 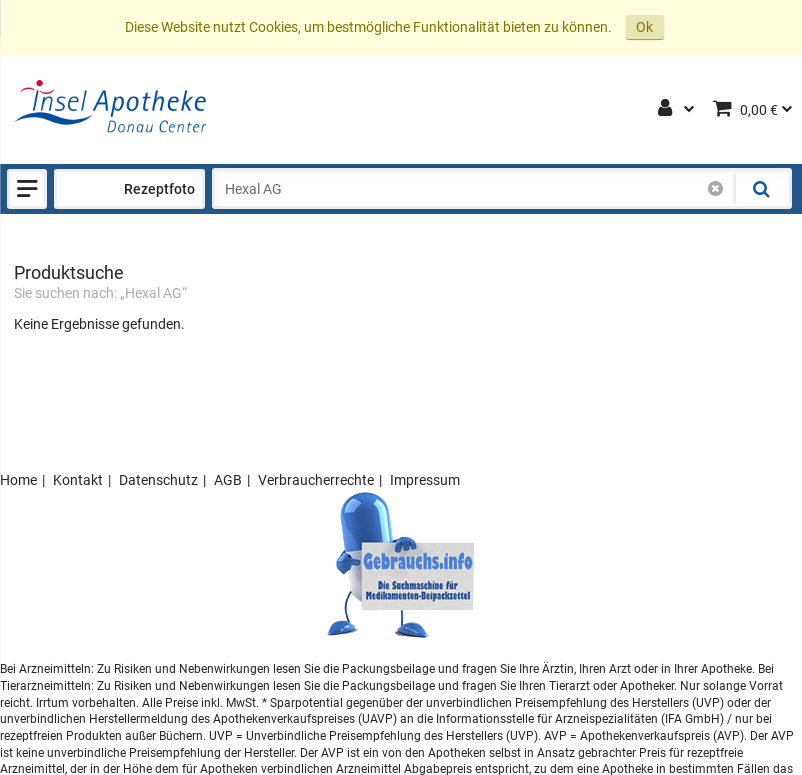 What do you see at coordinates (425, 480) in the screenshot?
I see `Impressum` at bounding box center [425, 480].